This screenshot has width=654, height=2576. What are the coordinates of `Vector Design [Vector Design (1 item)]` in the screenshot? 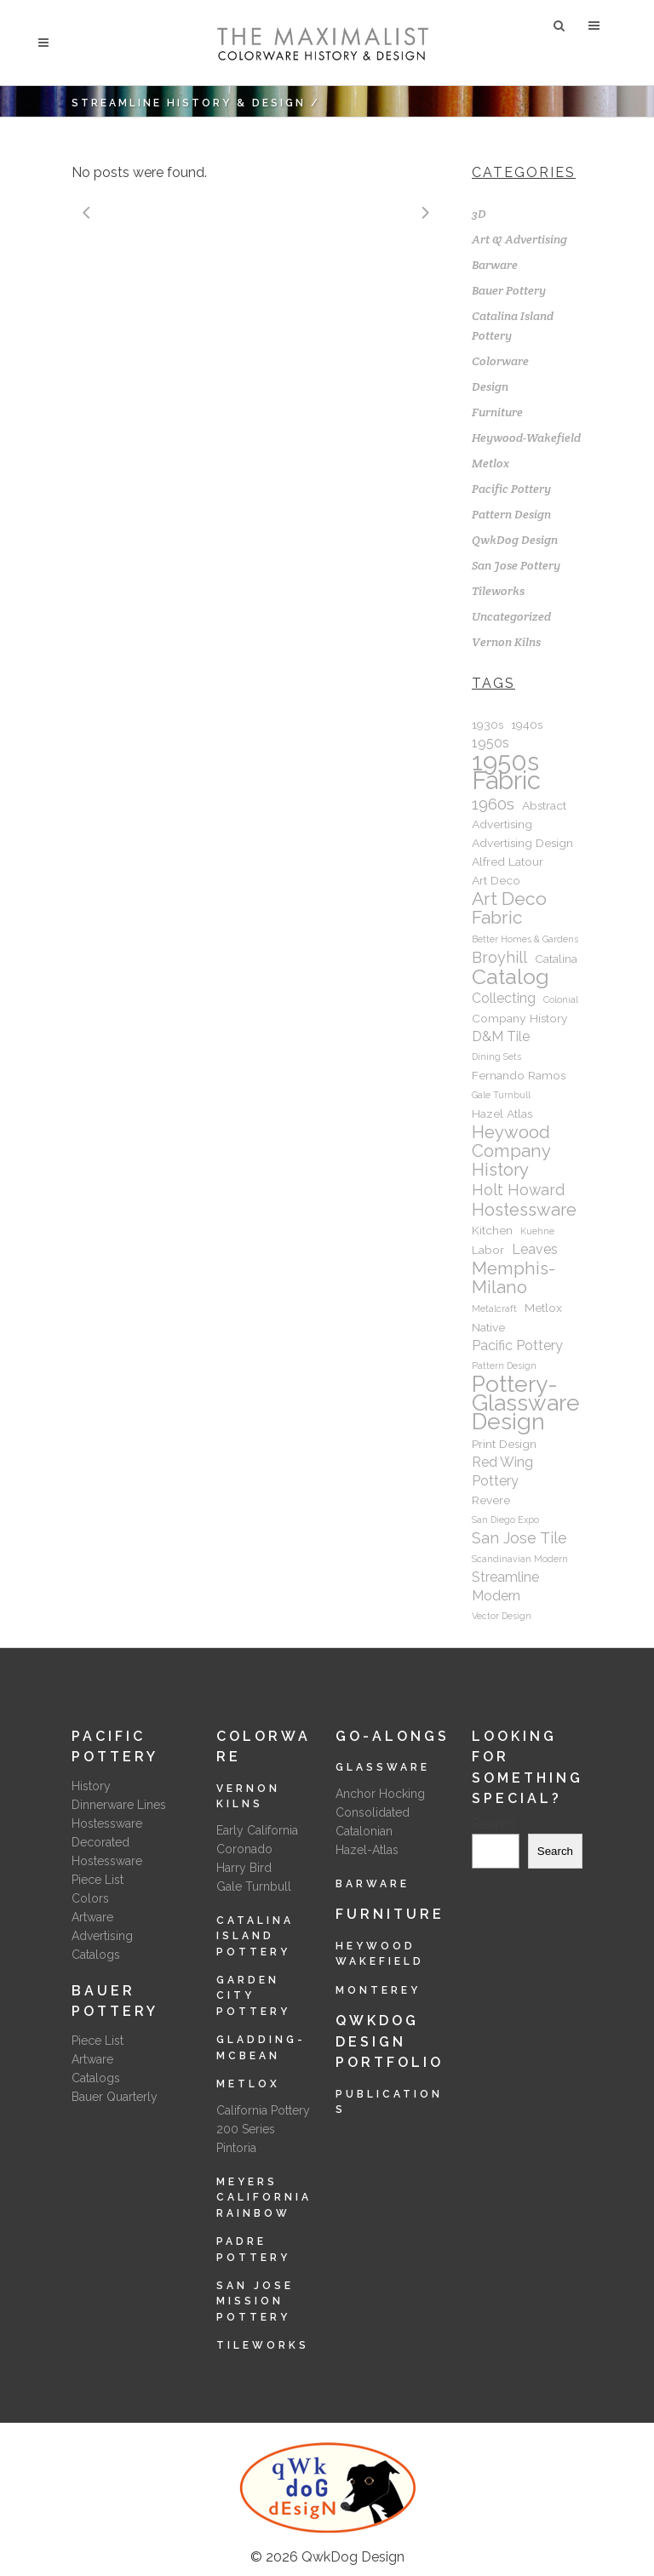 It's located at (501, 1616).